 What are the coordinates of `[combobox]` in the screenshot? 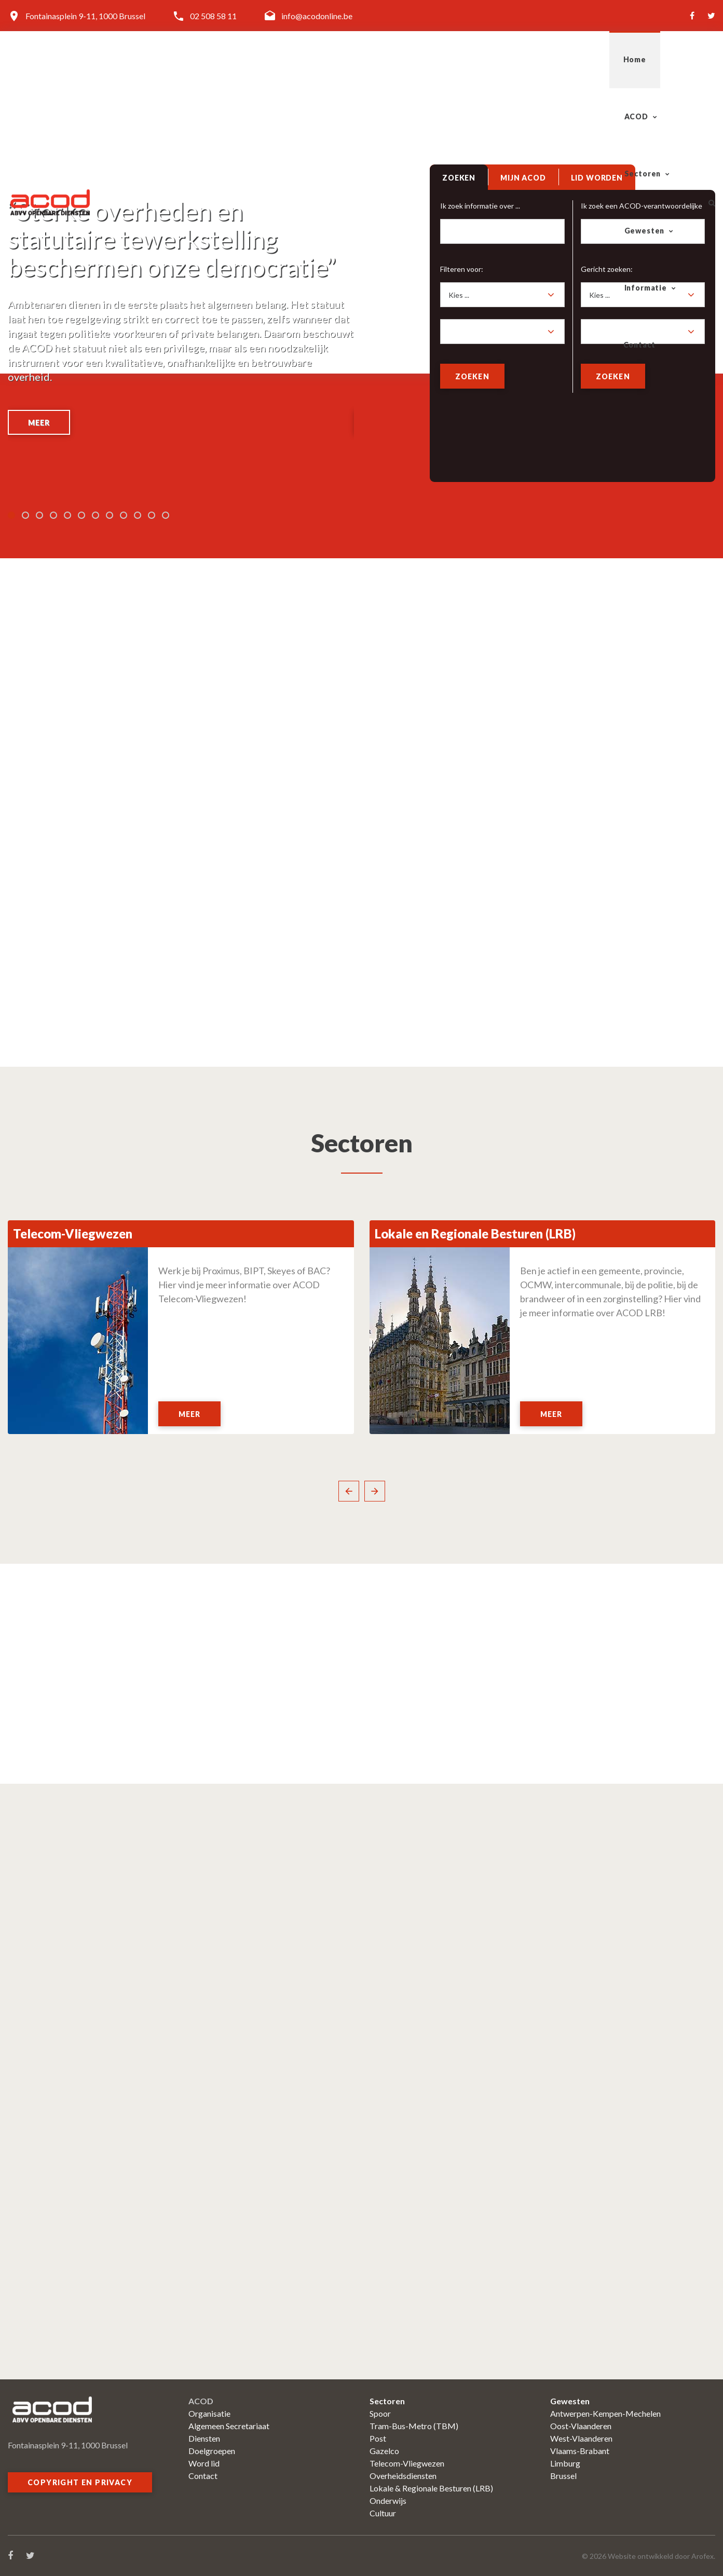 It's located at (503, 298).